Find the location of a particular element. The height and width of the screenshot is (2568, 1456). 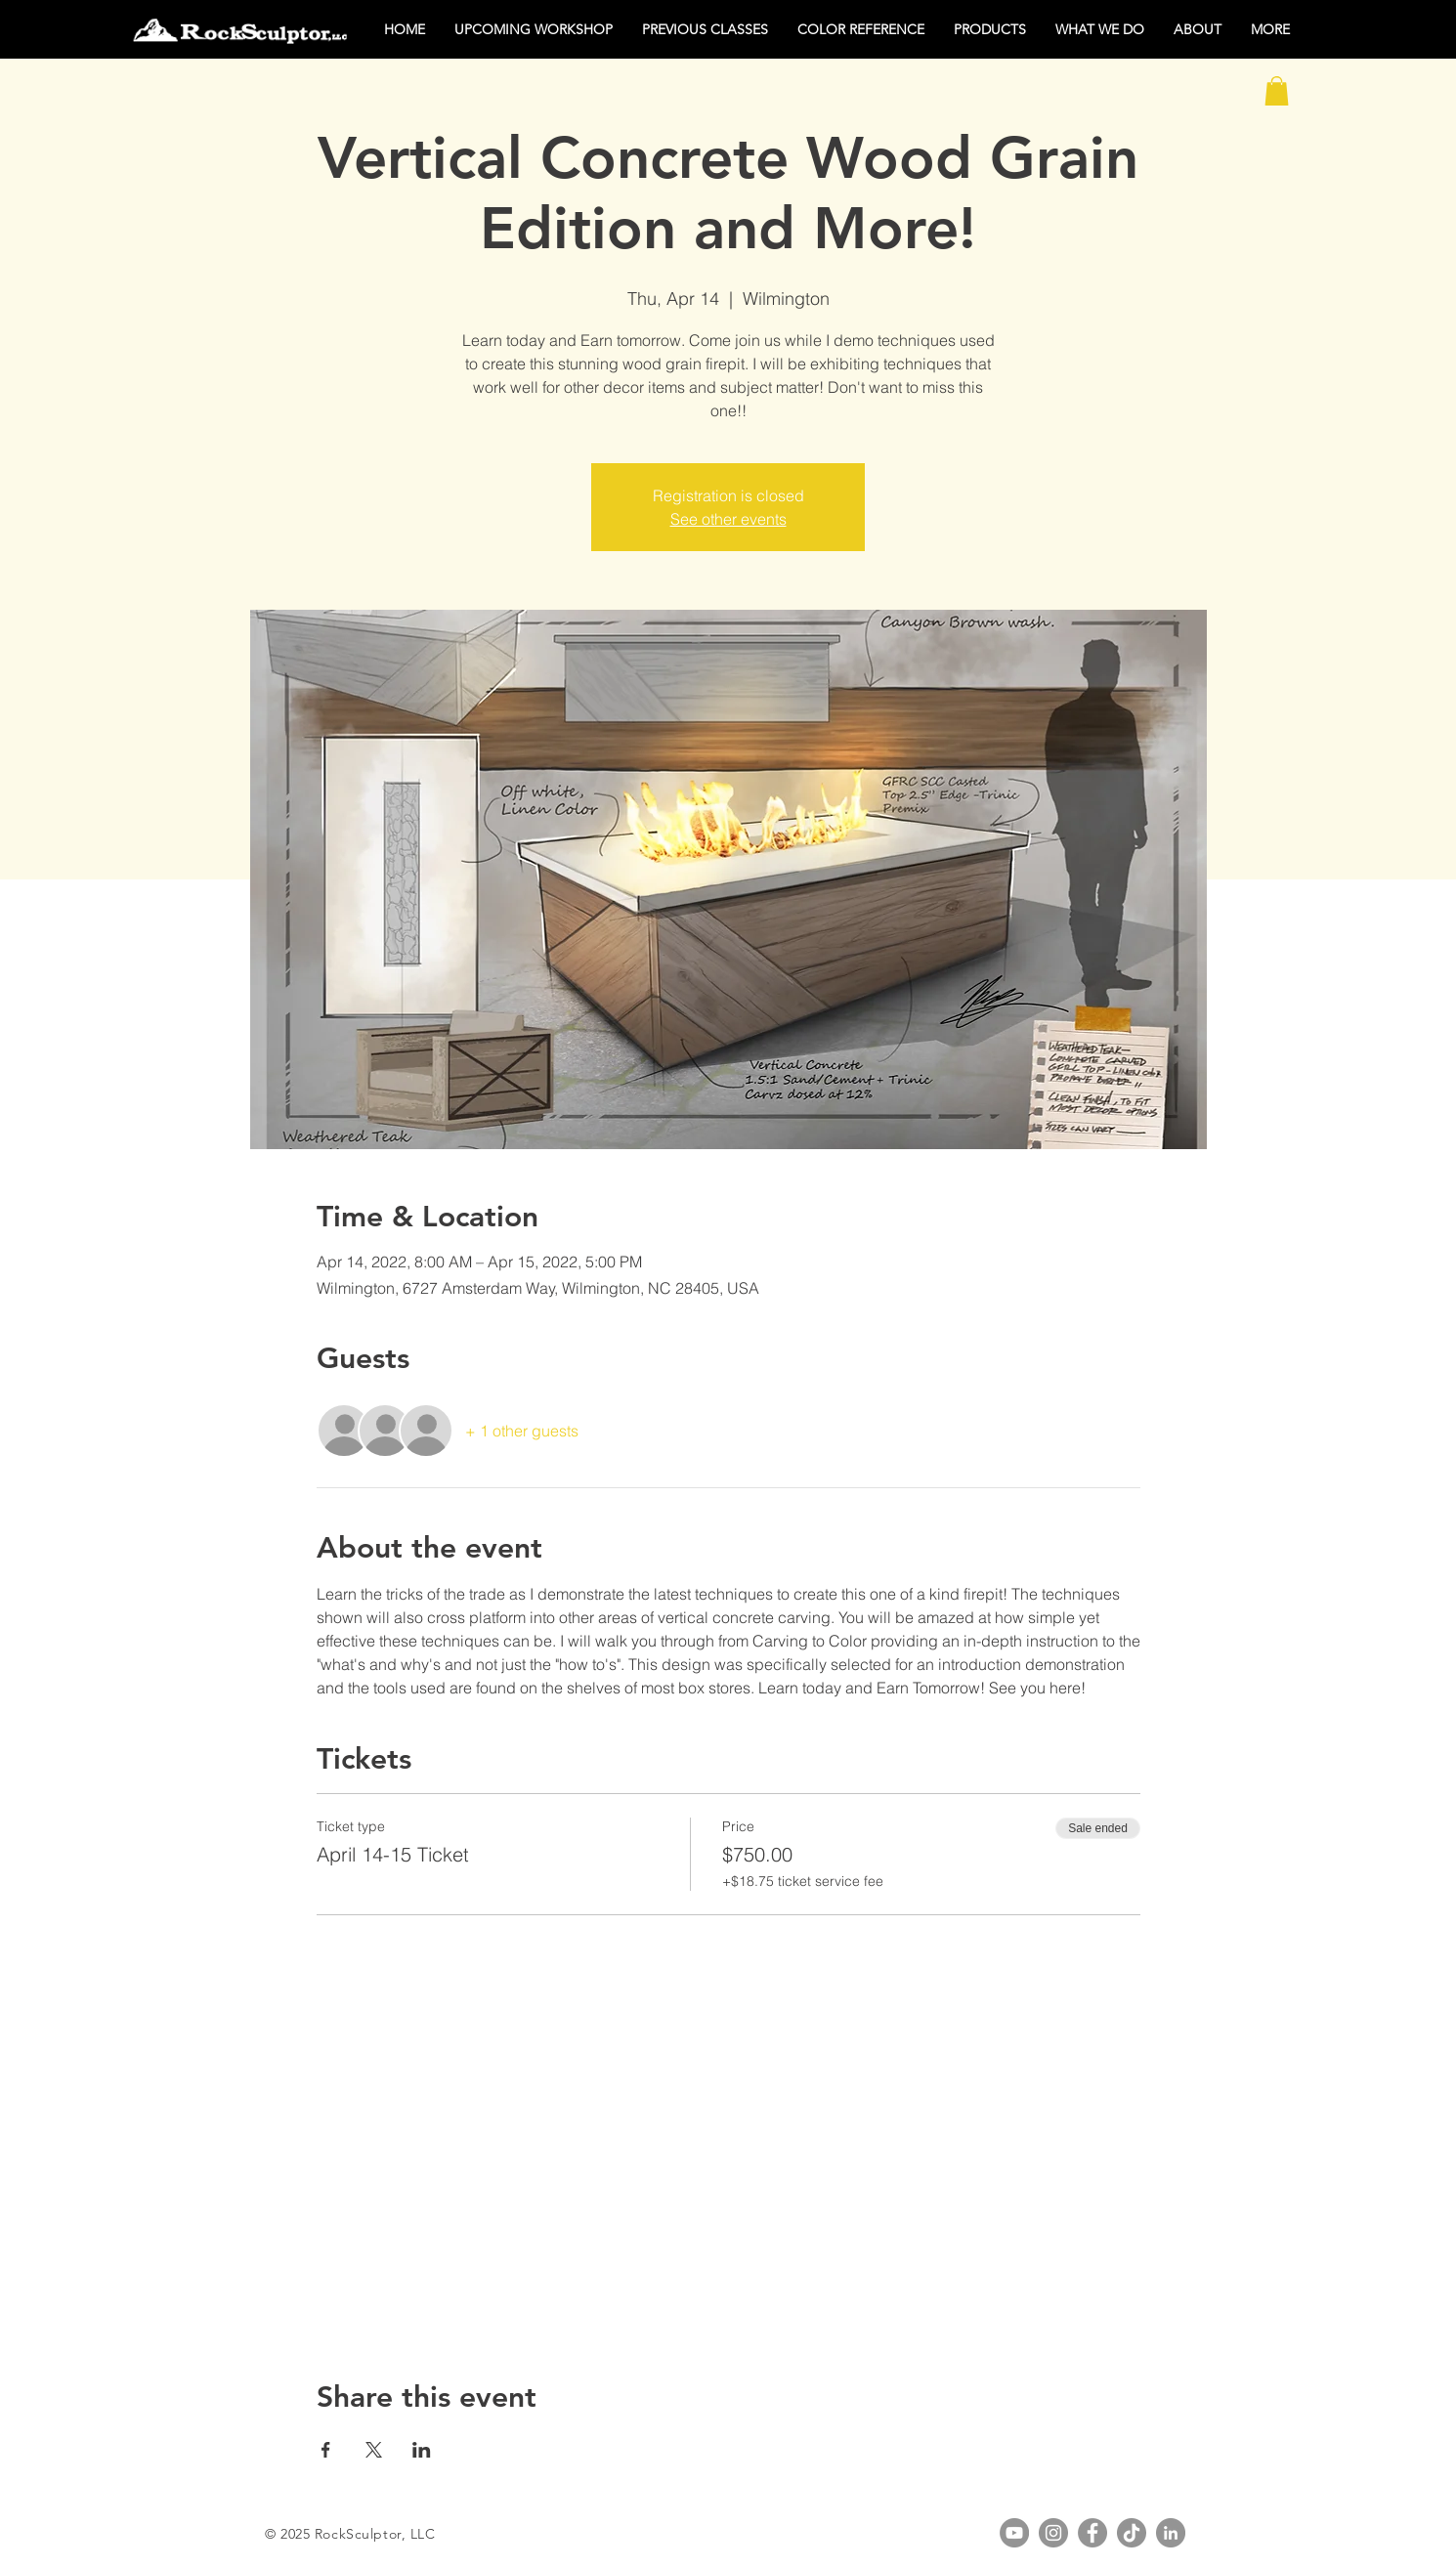

[Share event on Facebook] is located at coordinates (326, 2450).